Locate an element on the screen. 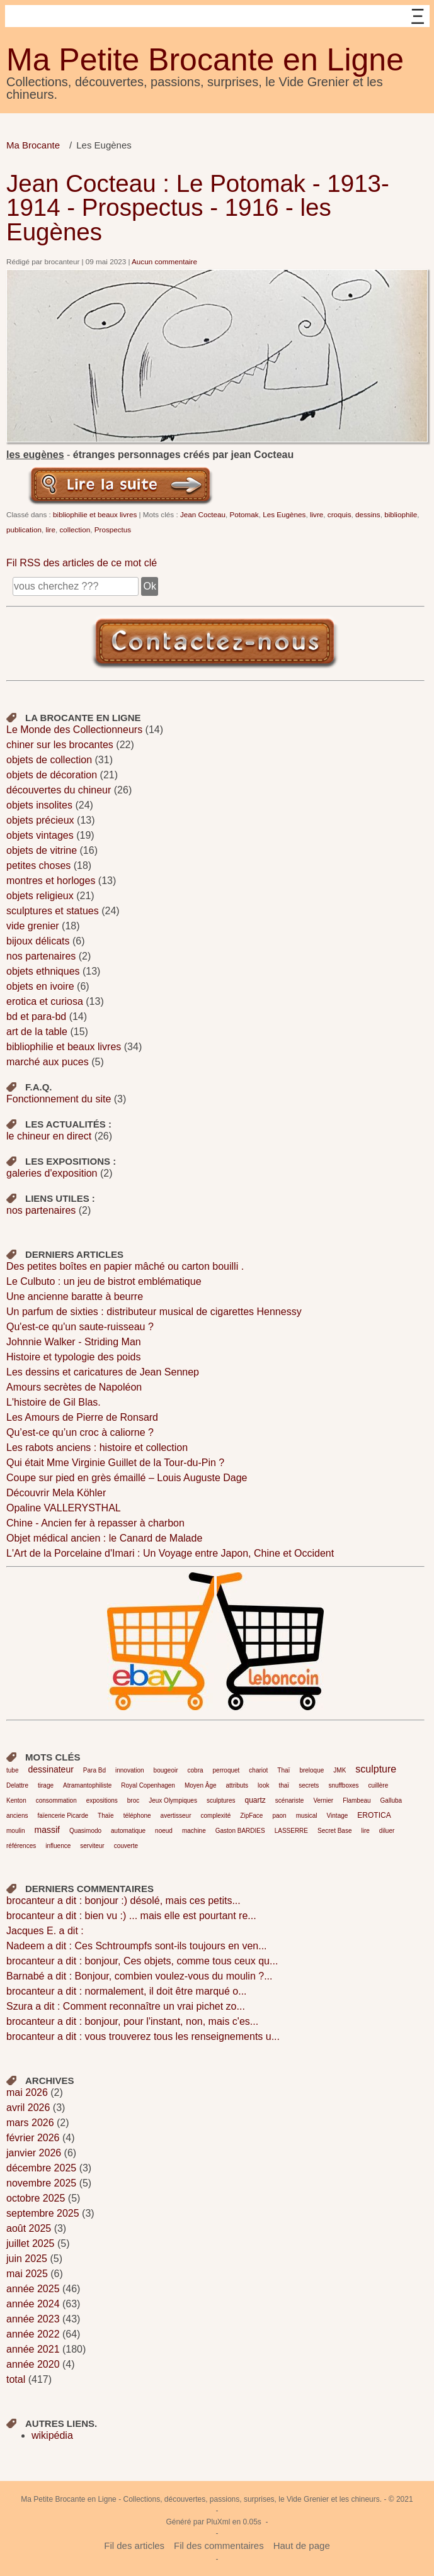 This screenshot has height=2576, width=434. diluer is located at coordinates (386, 1830).